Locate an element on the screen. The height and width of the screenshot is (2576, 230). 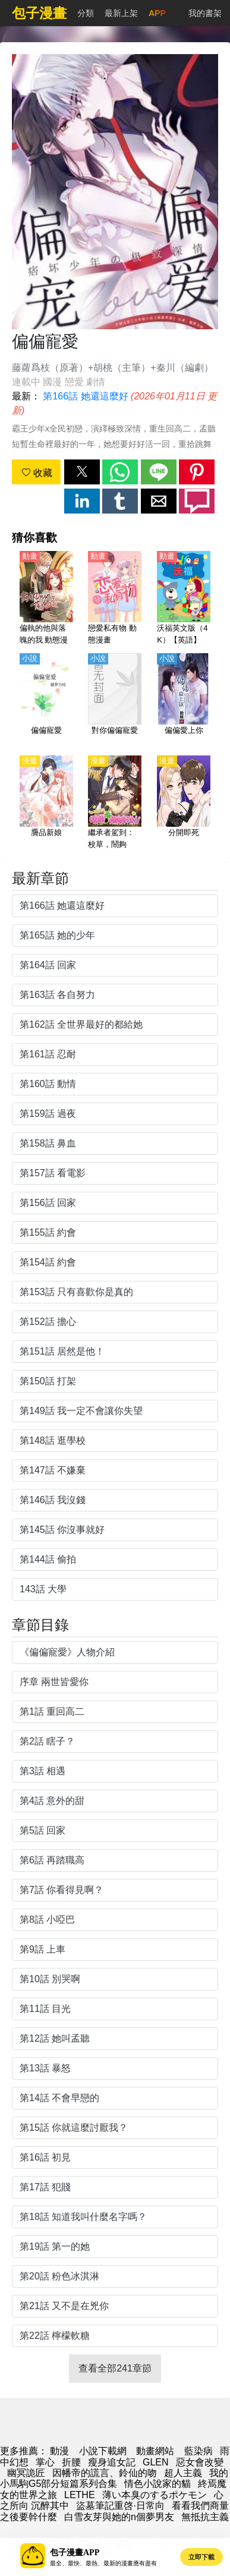
收藏 is located at coordinates (36, 473).